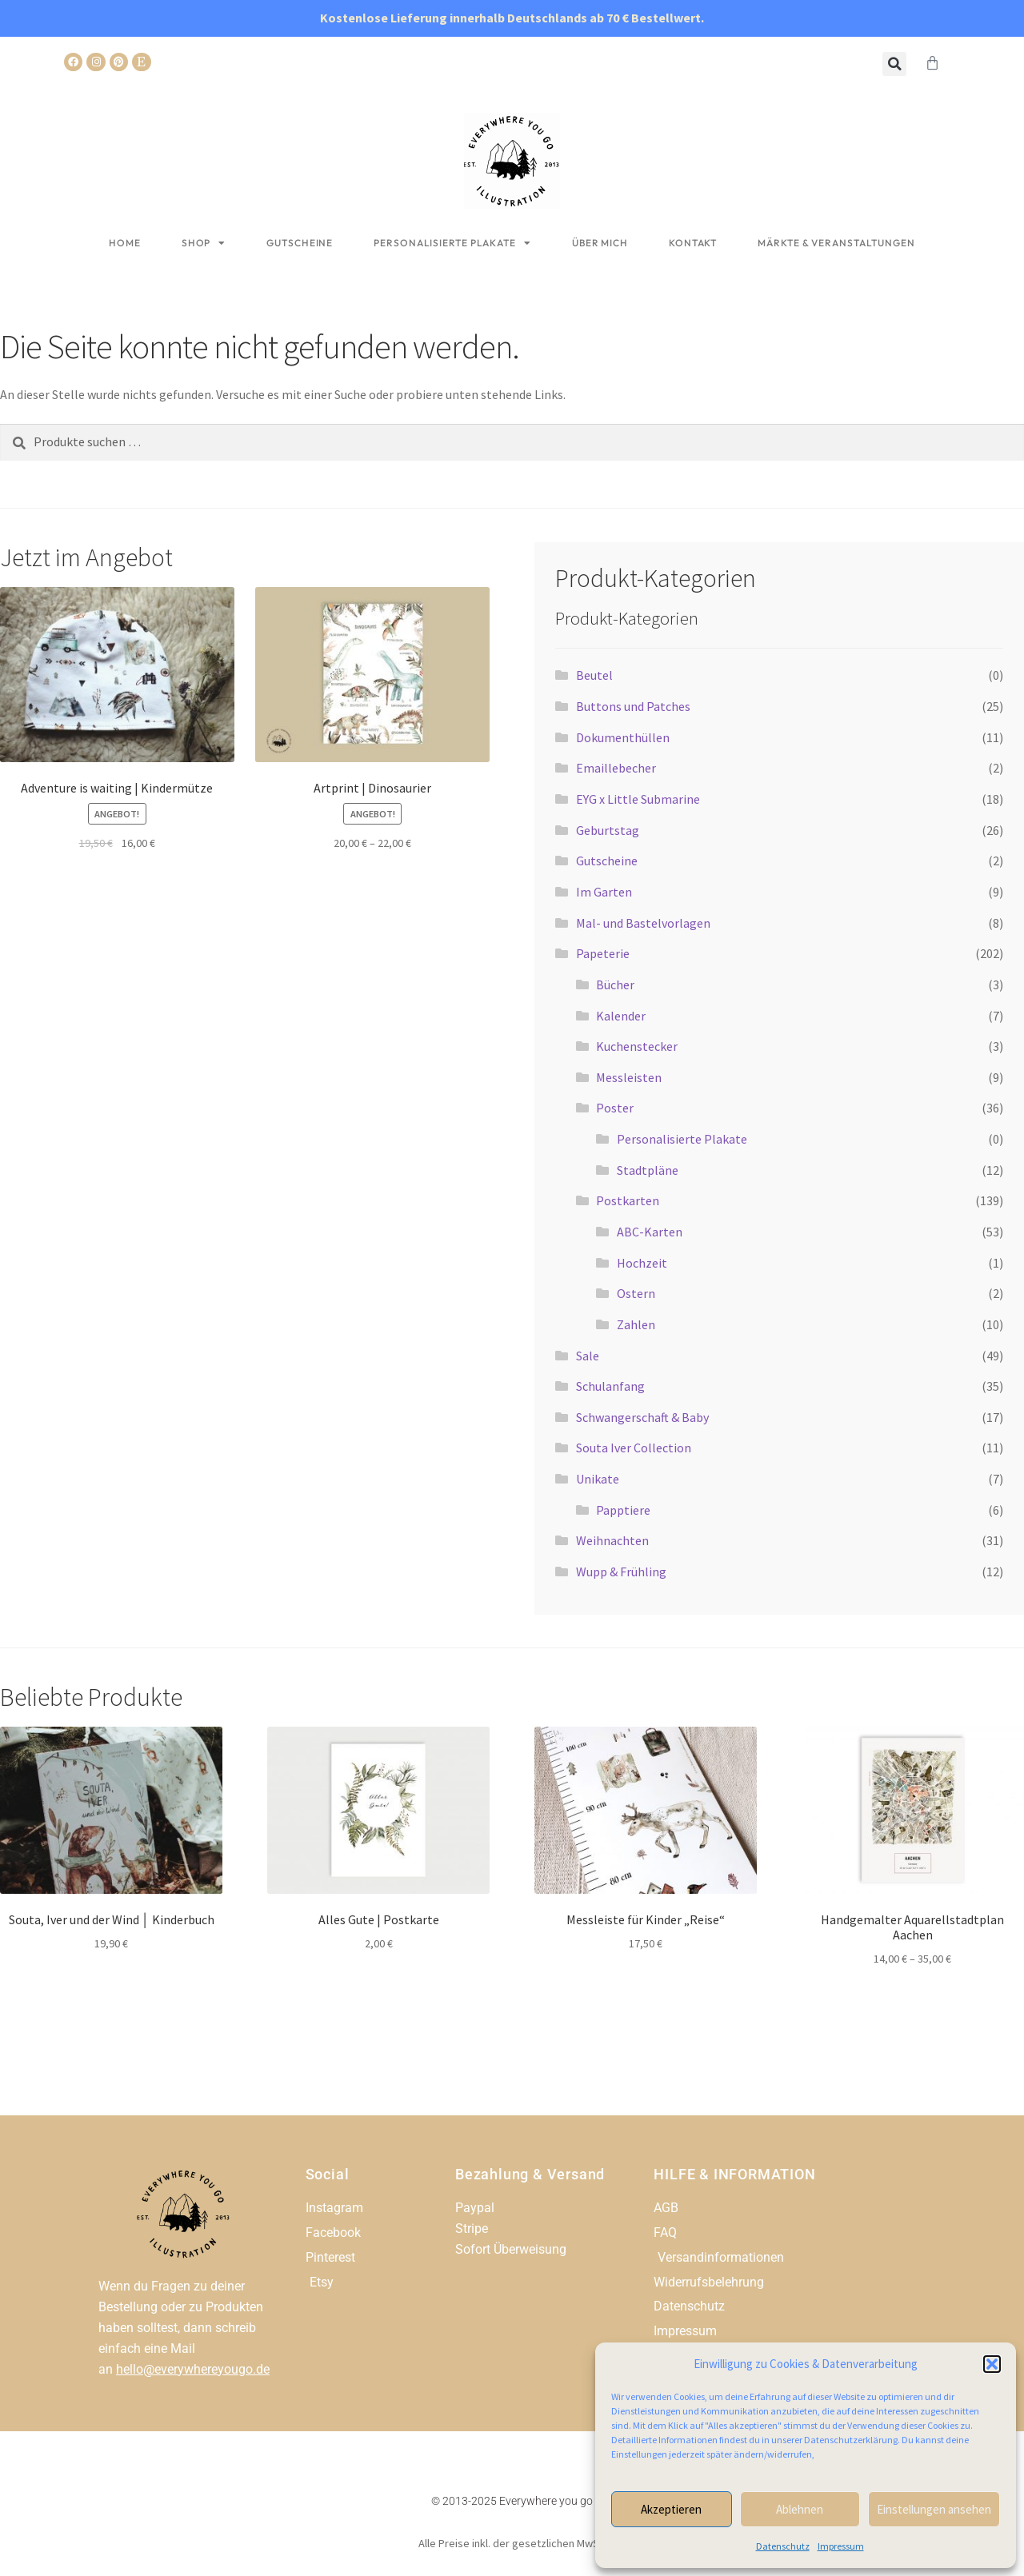 This screenshot has width=1024, height=2576. What do you see at coordinates (603, 953) in the screenshot?
I see `Papeterie` at bounding box center [603, 953].